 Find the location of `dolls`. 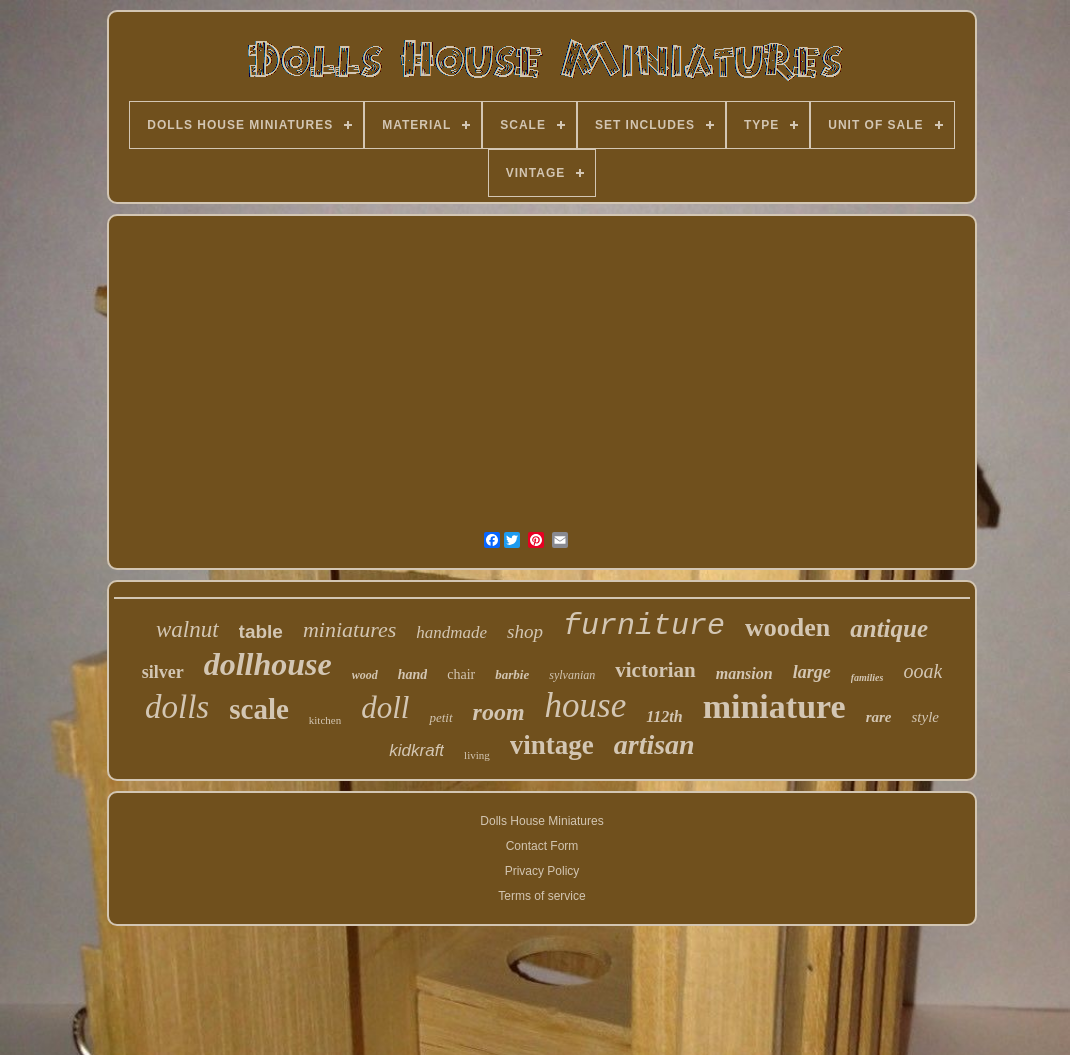

dolls is located at coordinates (177, 707).